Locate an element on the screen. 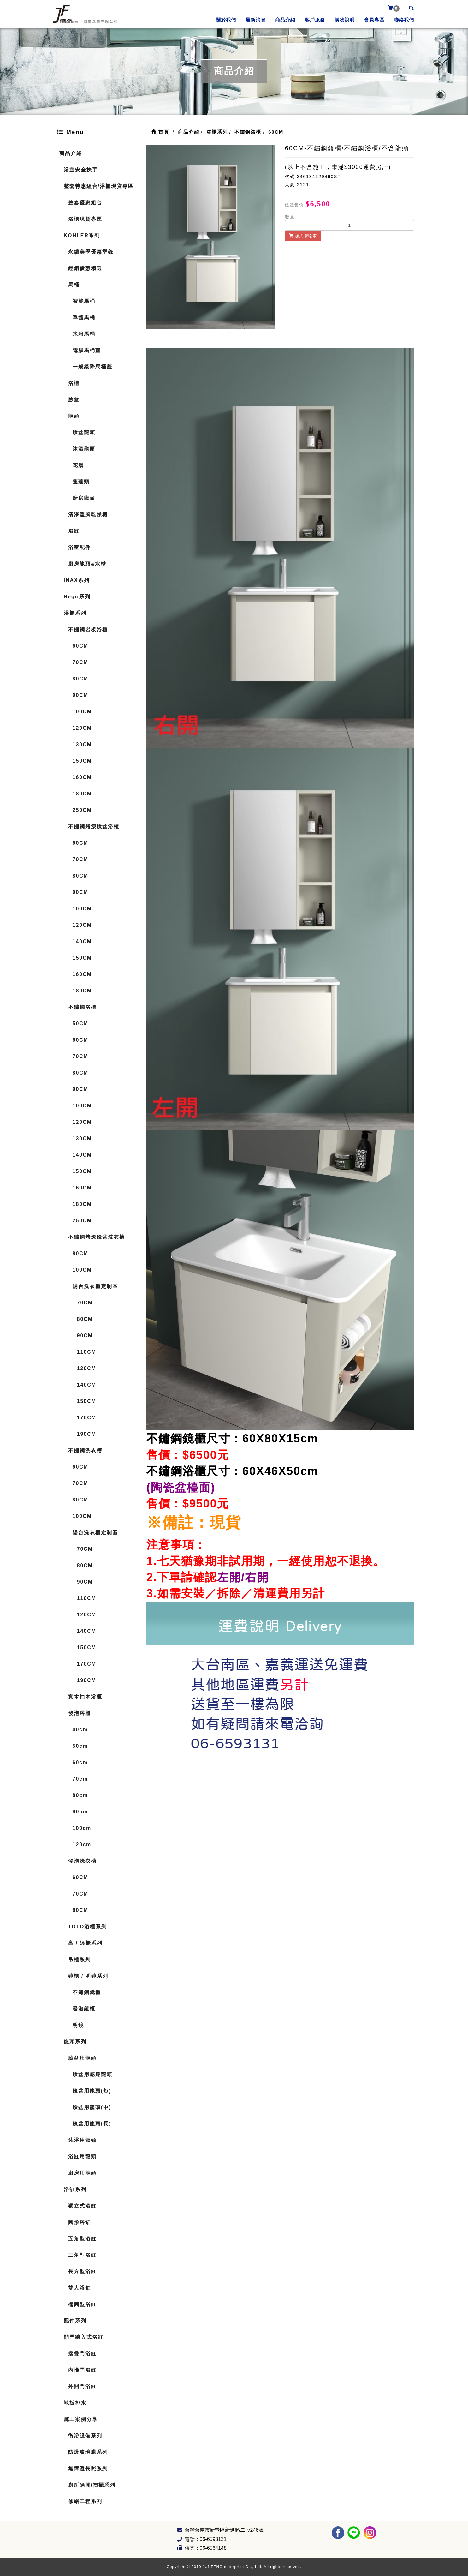 Image resolution: width=468 pixels, height=2576 pixels. 無障礙長照系列 is located at coordinates (88, 2468).